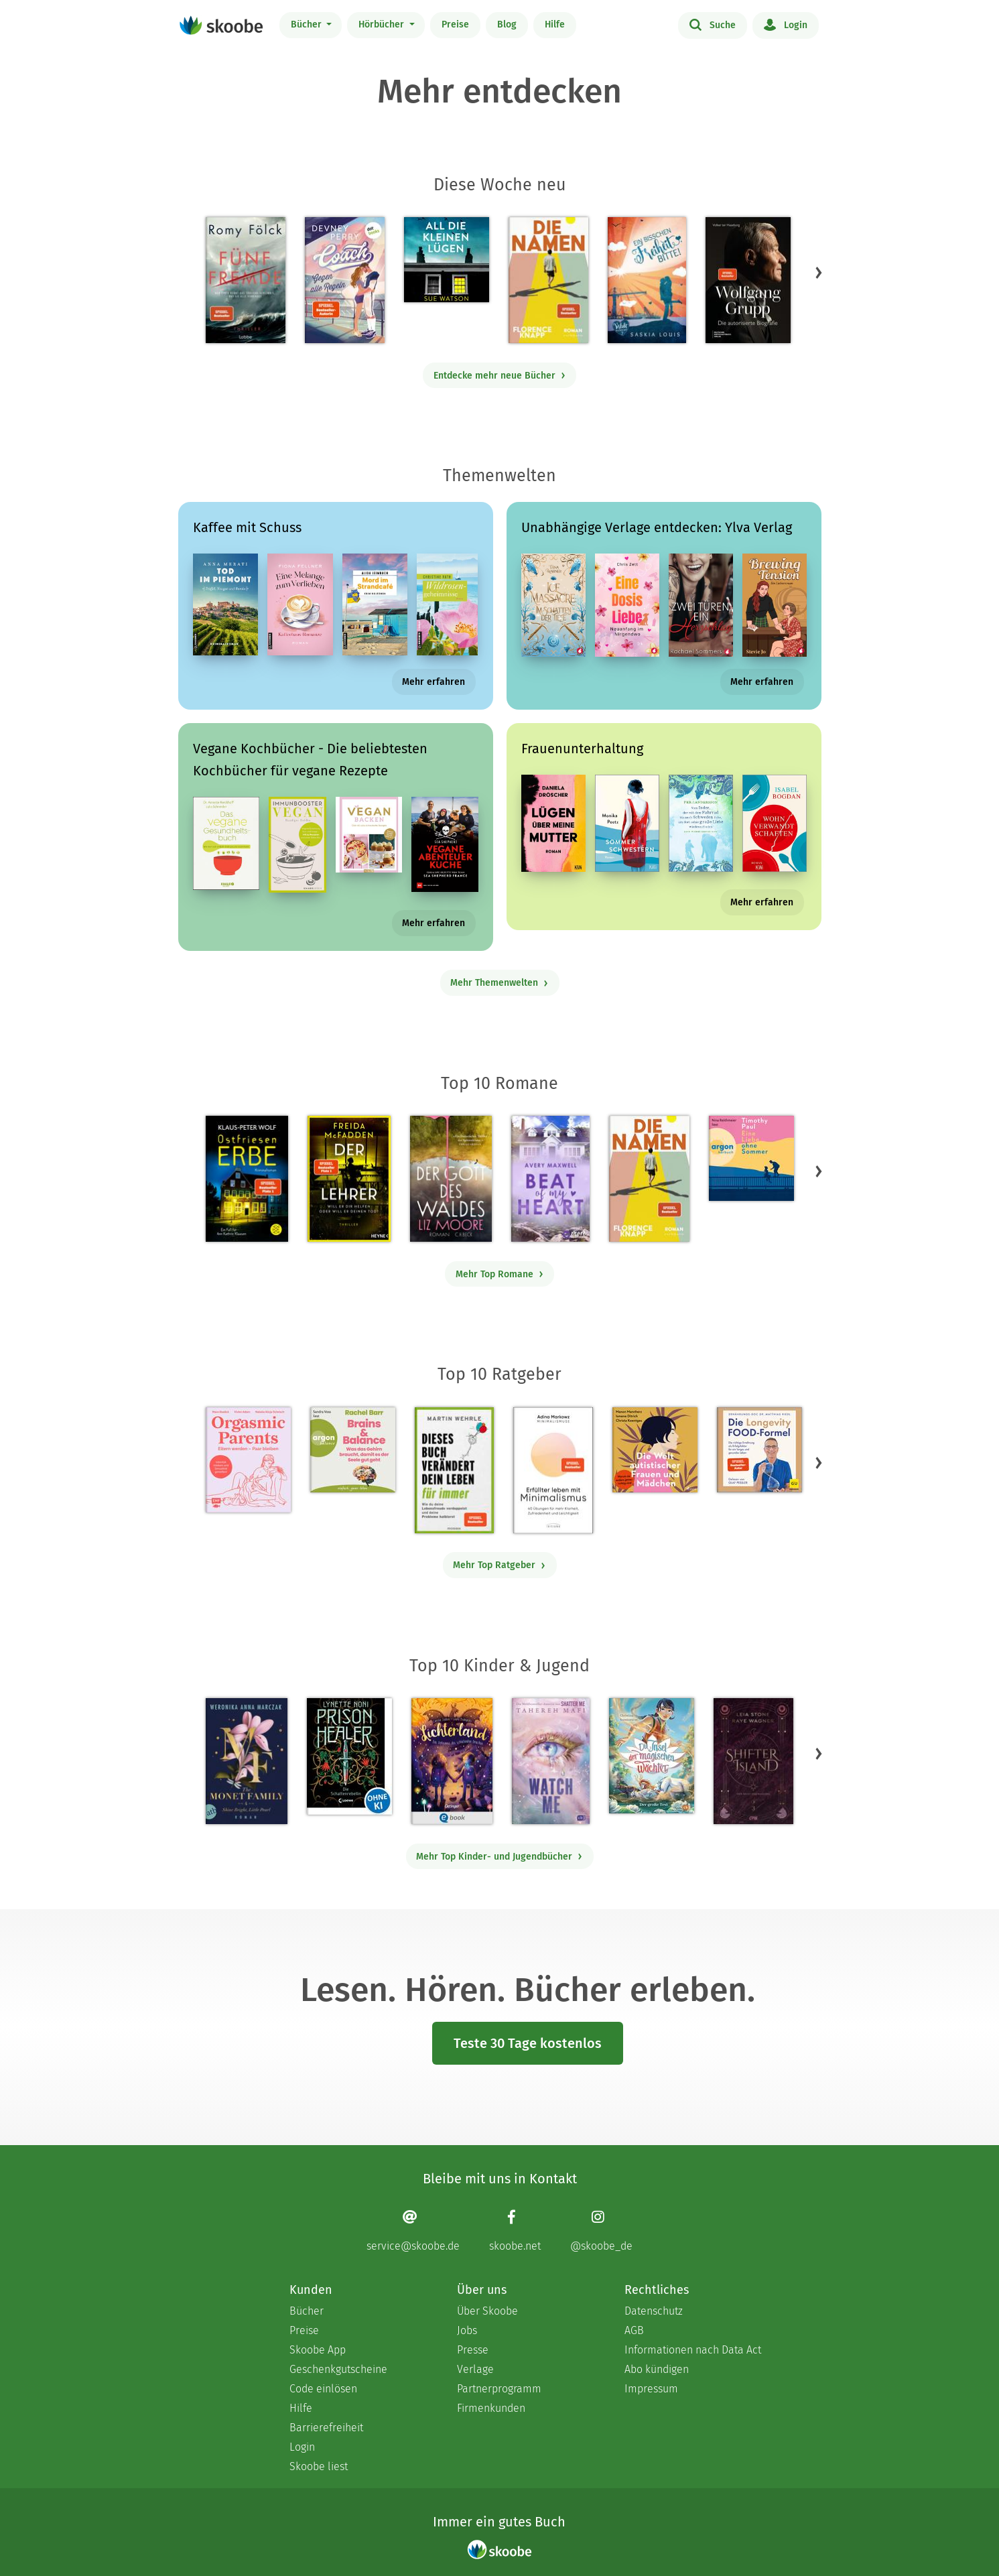 The image size is (999, 2576). What do you see at coordinates (475, 2369) in the screenshot?
I see `Verlage` at bounding box center [475, 2369].